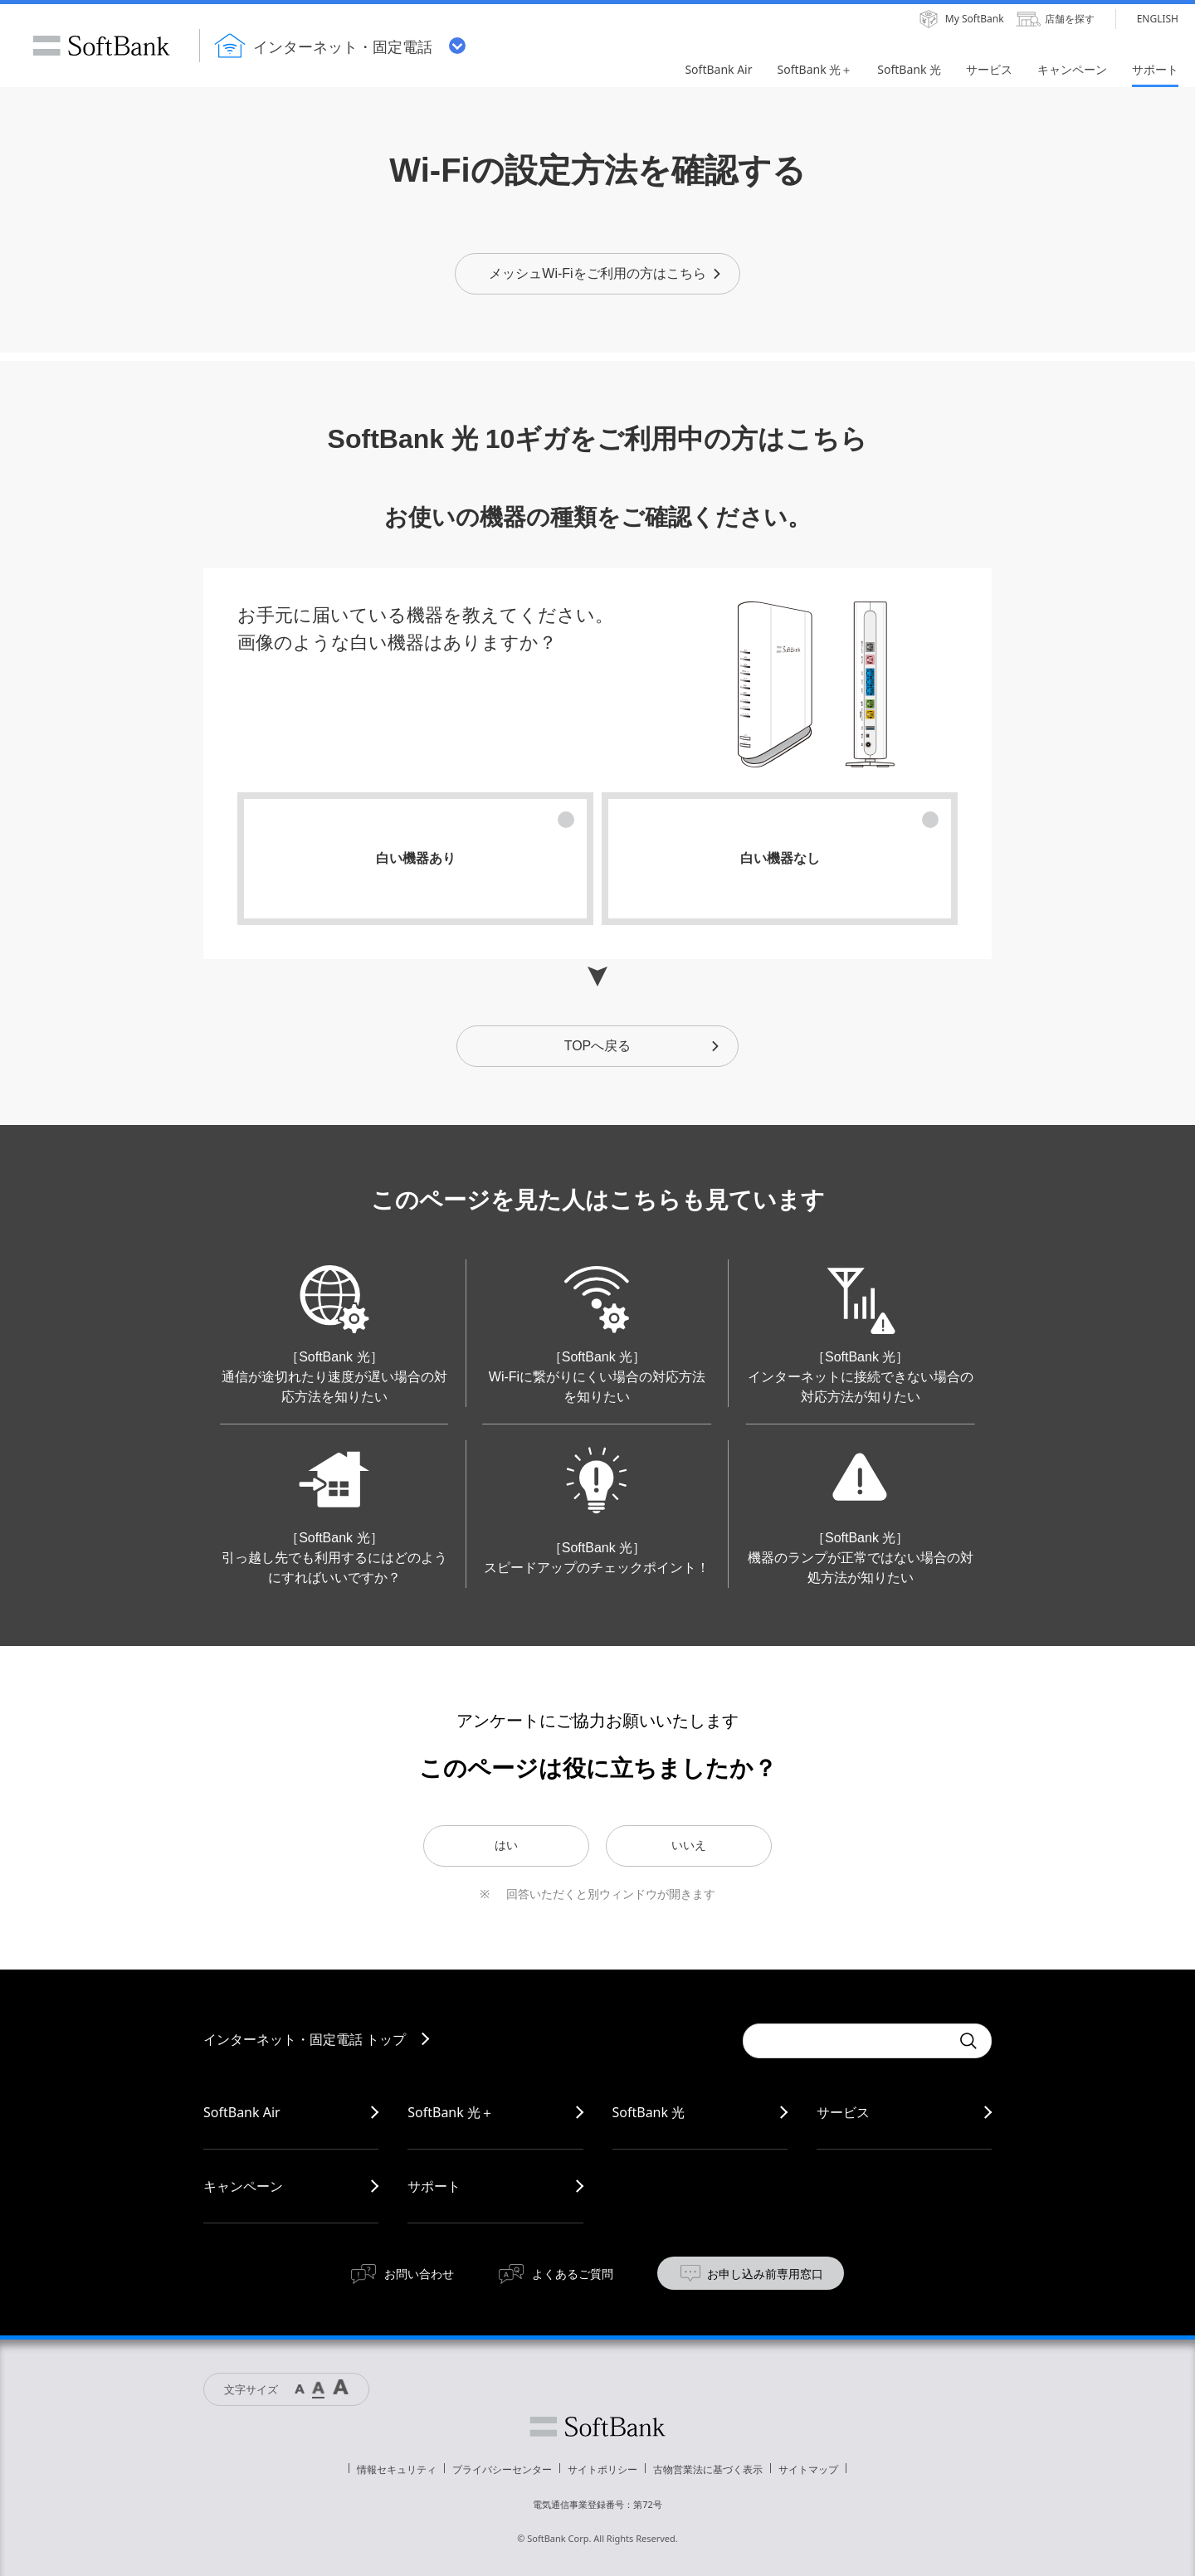  Describe the element at coordinates (572, 2273) in the screenshot. I see `よくあるご質問` at that location.